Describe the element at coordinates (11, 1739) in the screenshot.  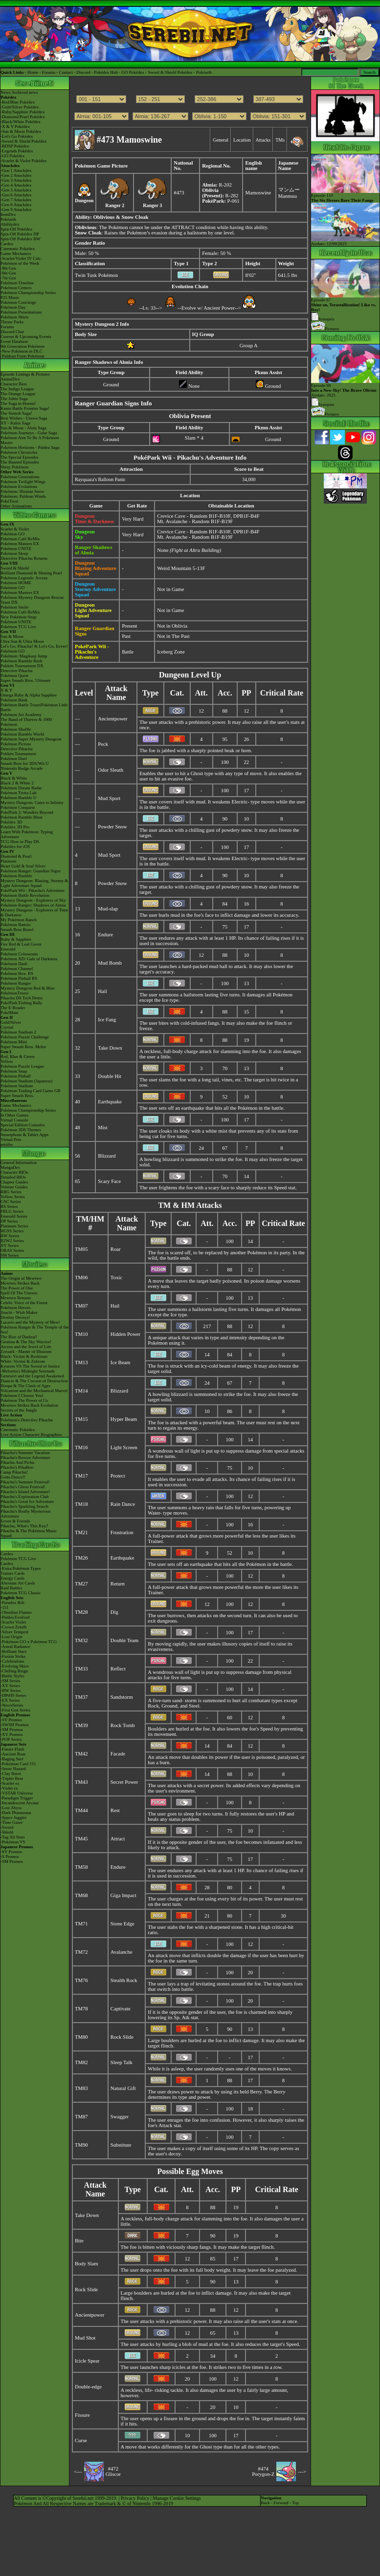
I see `-POP Series` at that location.